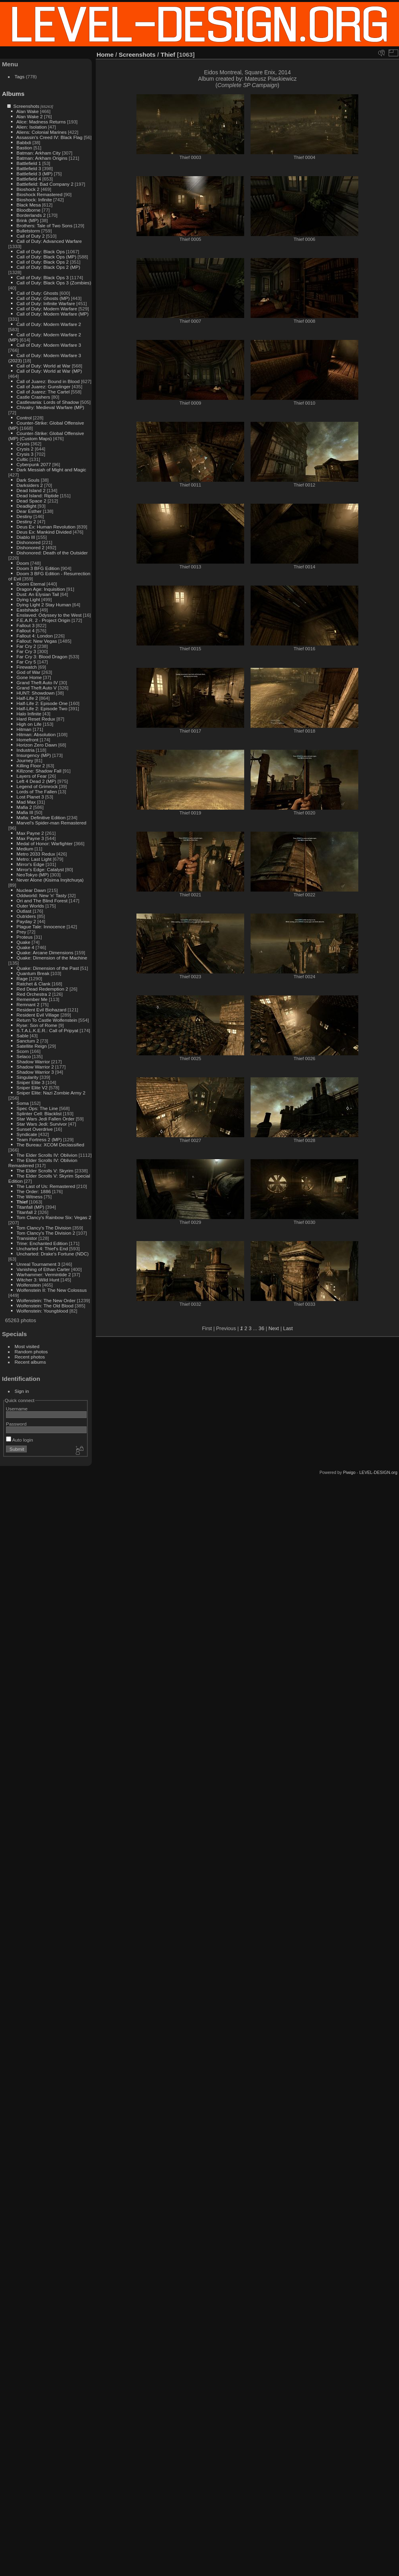  I want to click on Far Cry 5, so click(26, 661).